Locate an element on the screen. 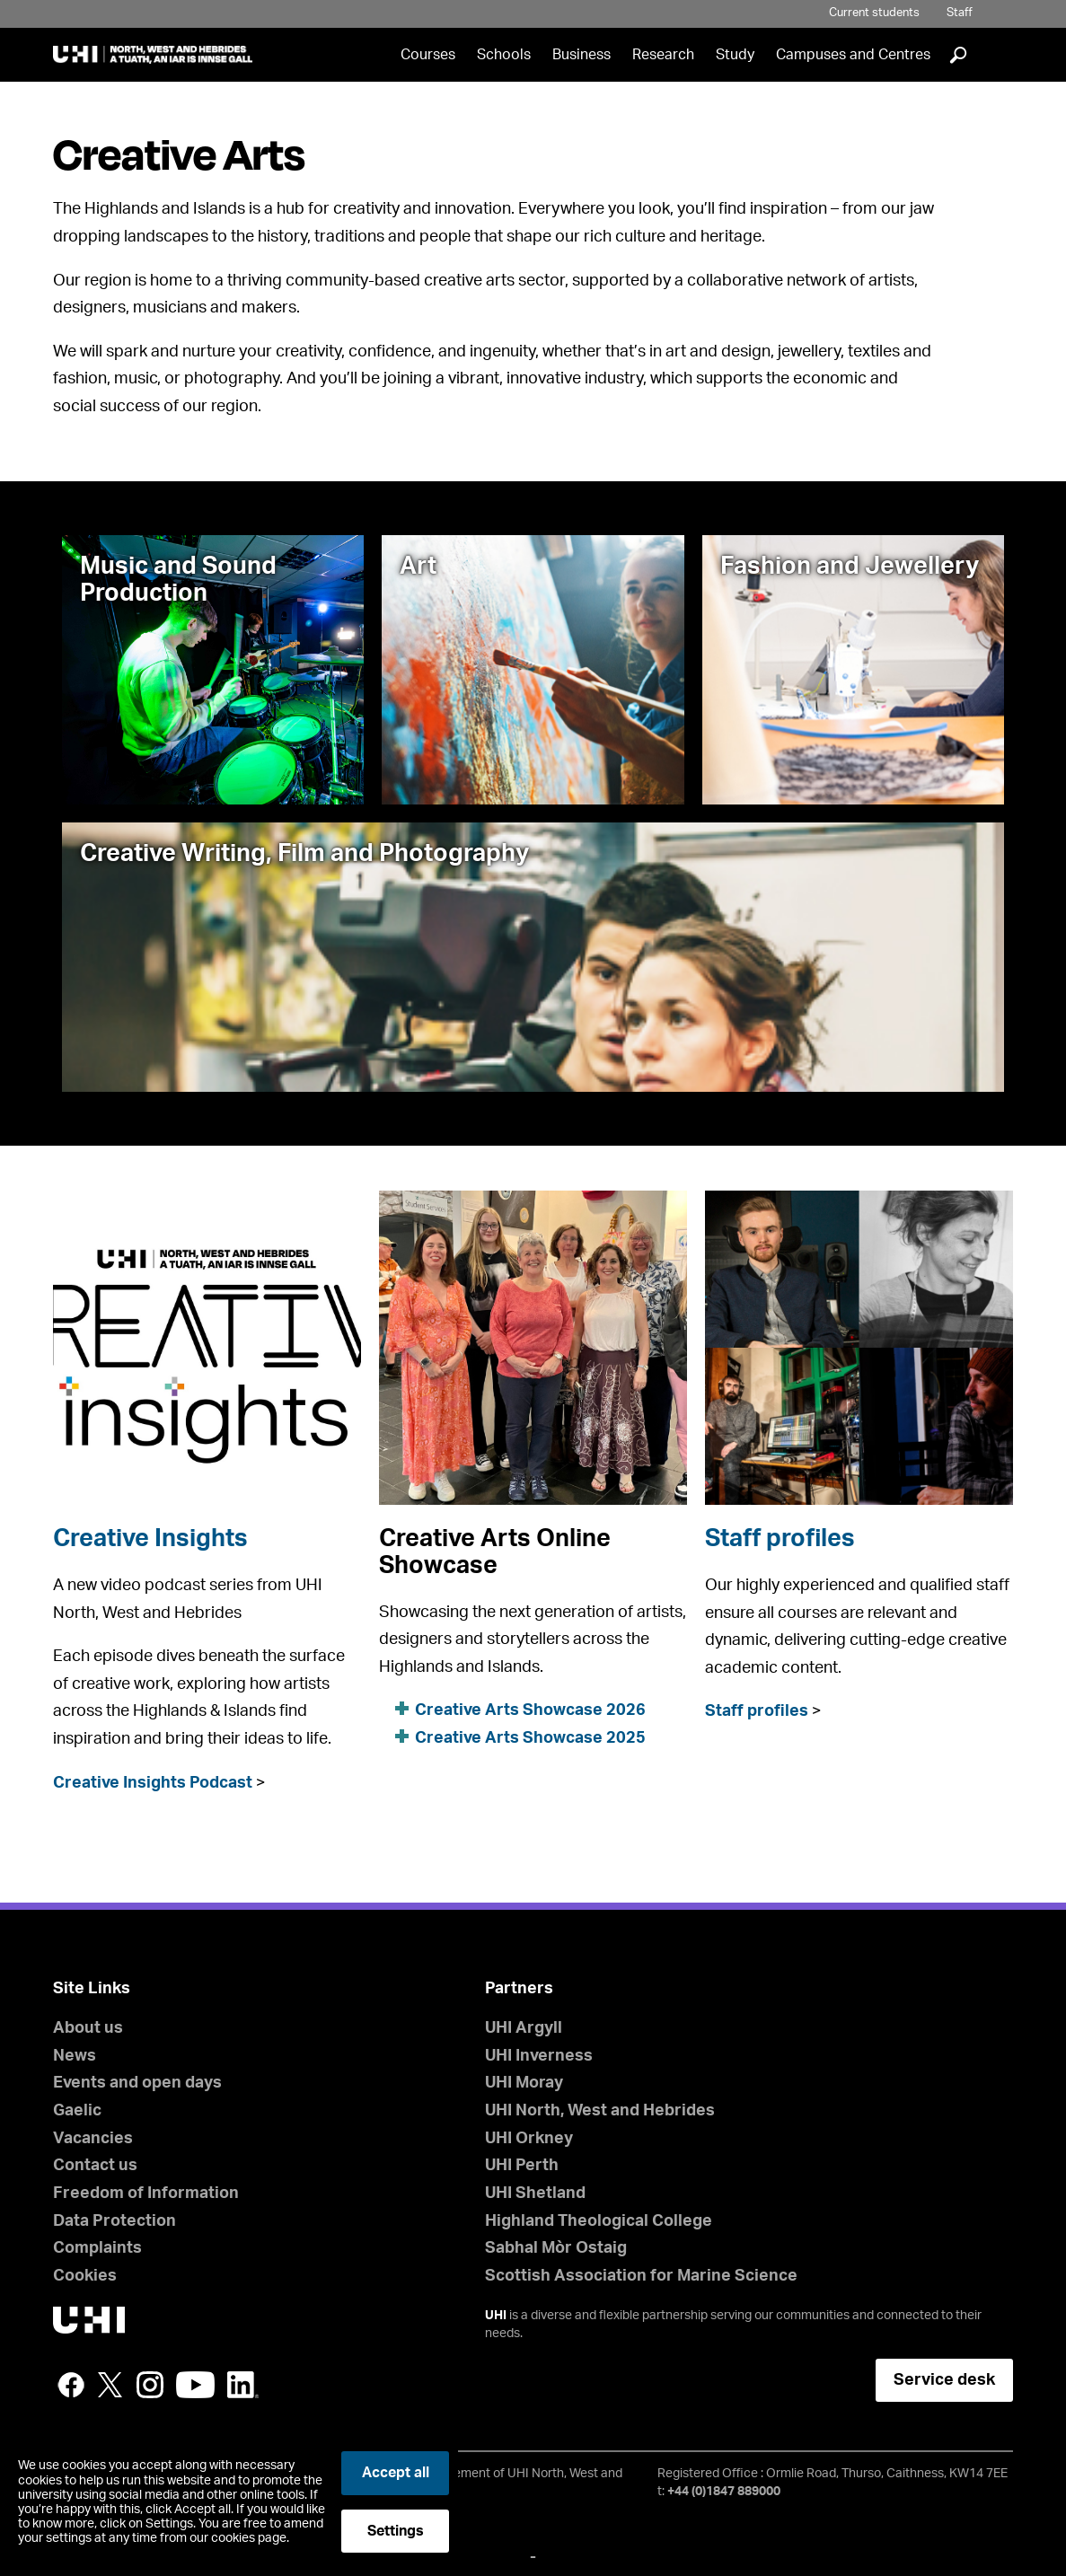 The width and height of the screenshot is (1066, 2576). UHI Moray is located at coordinates (524, 2083).